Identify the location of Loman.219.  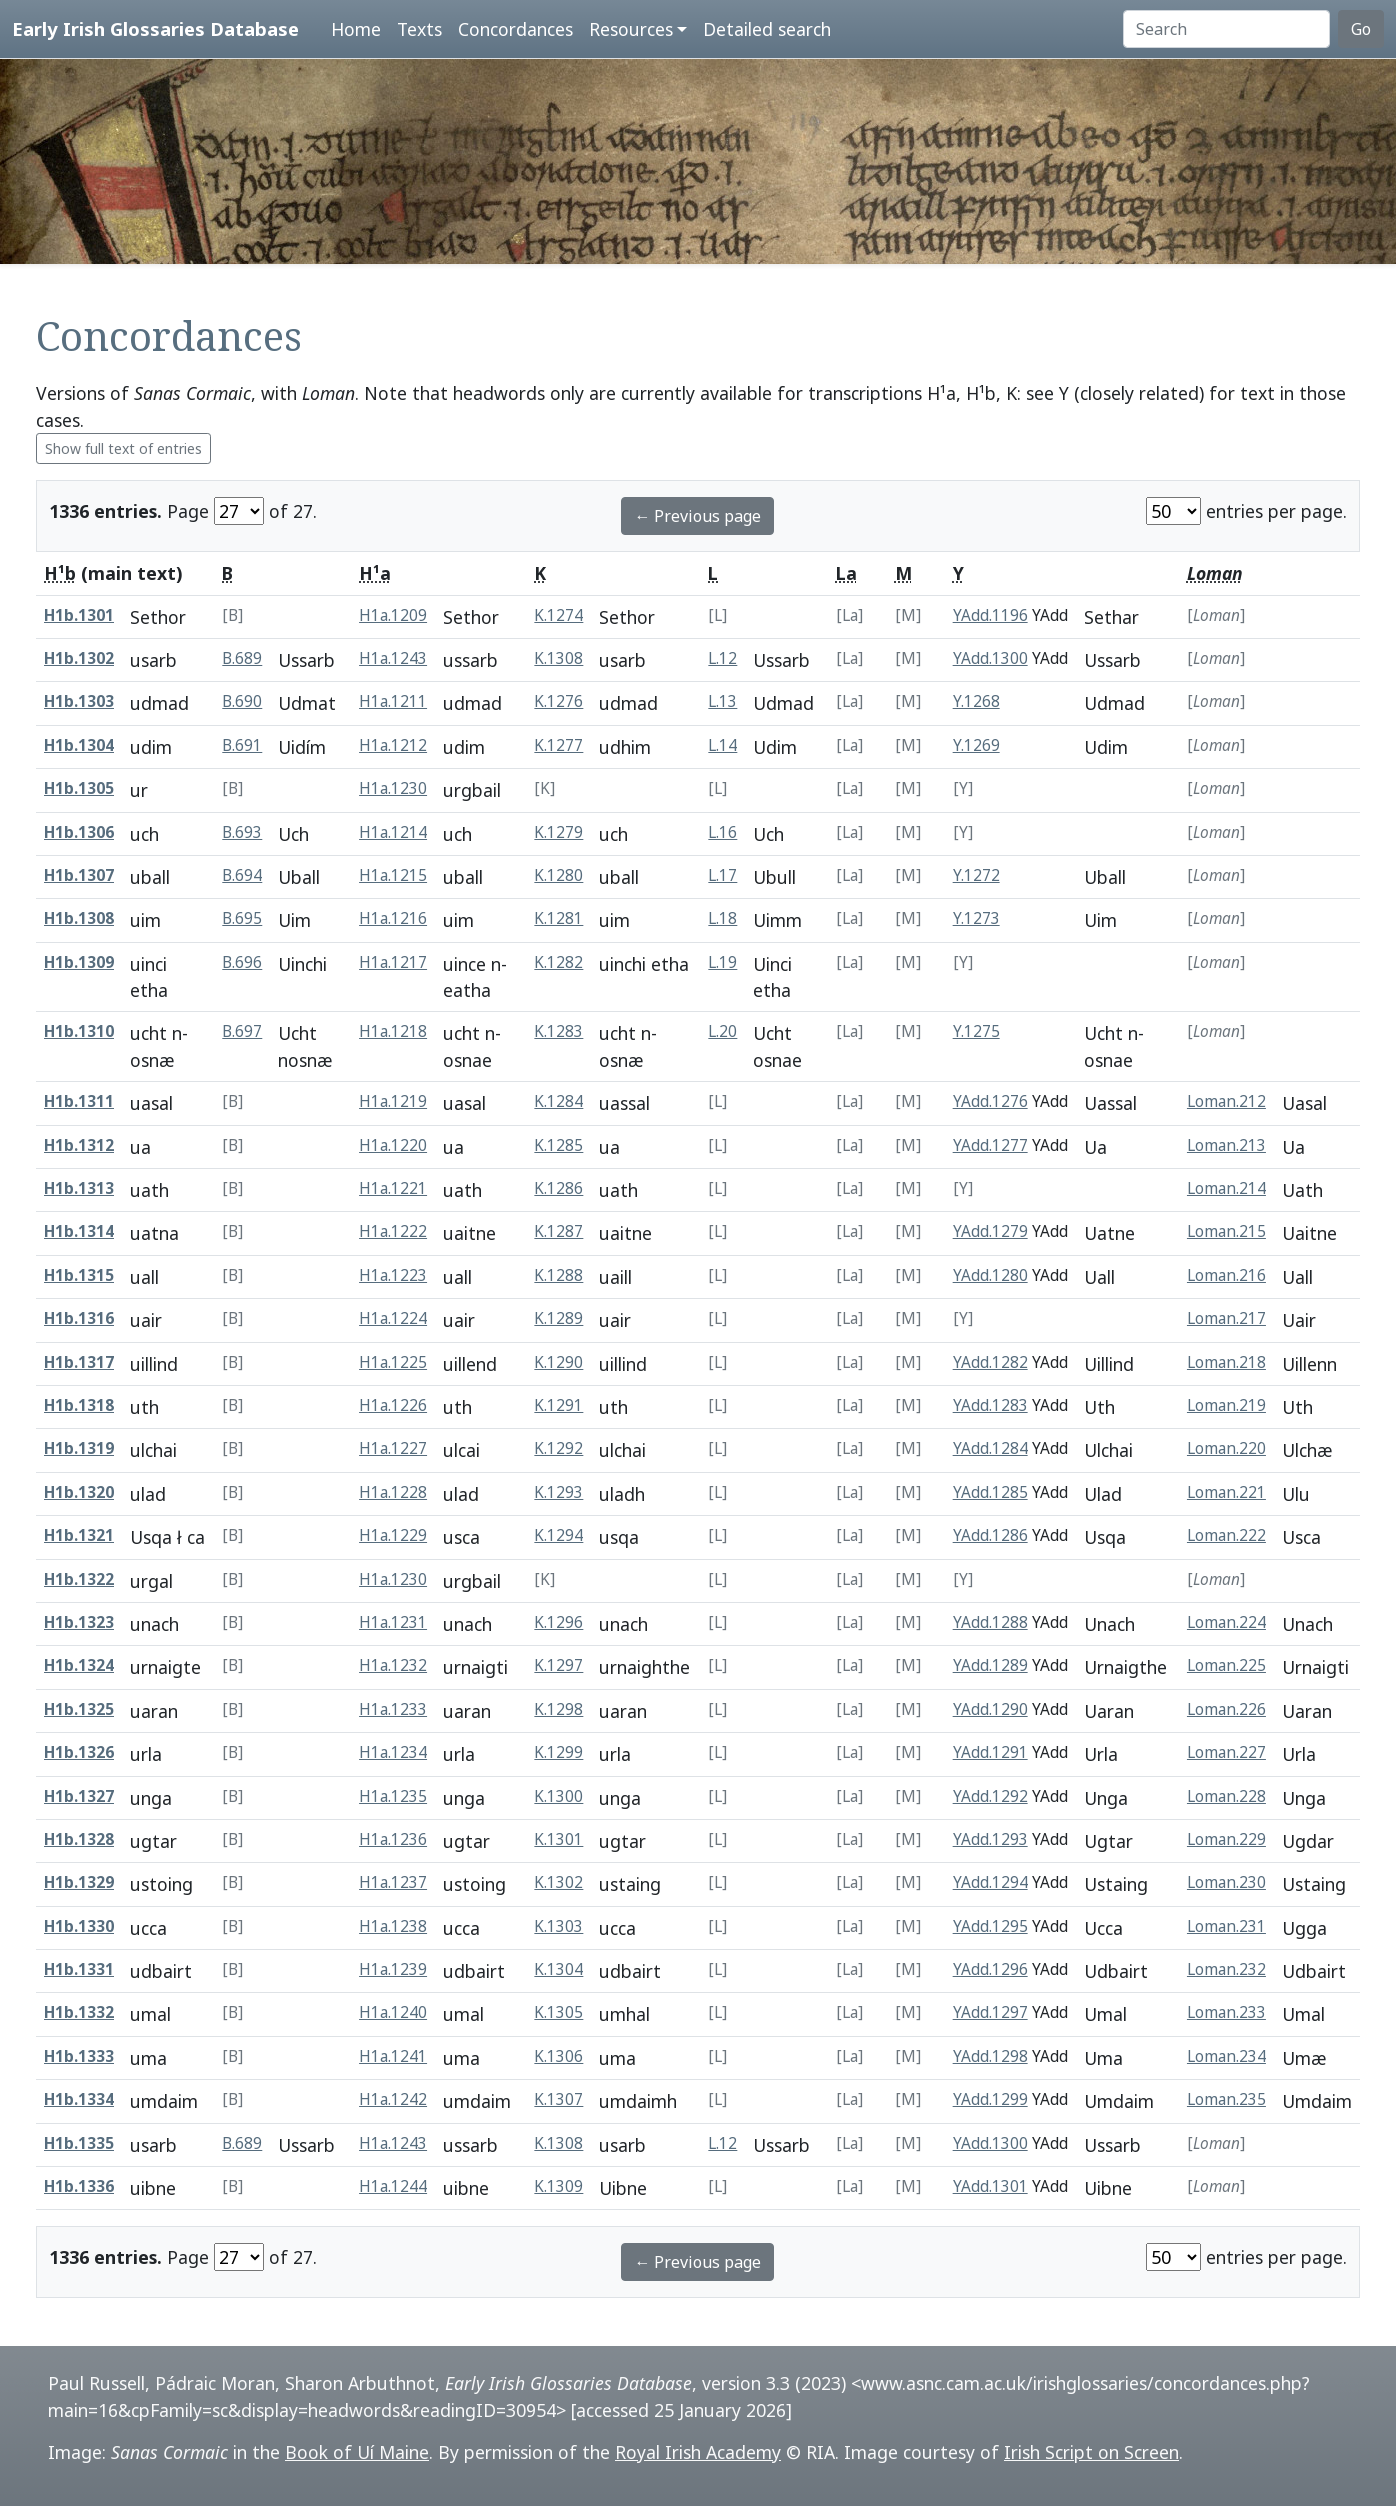
(1226, 1405).